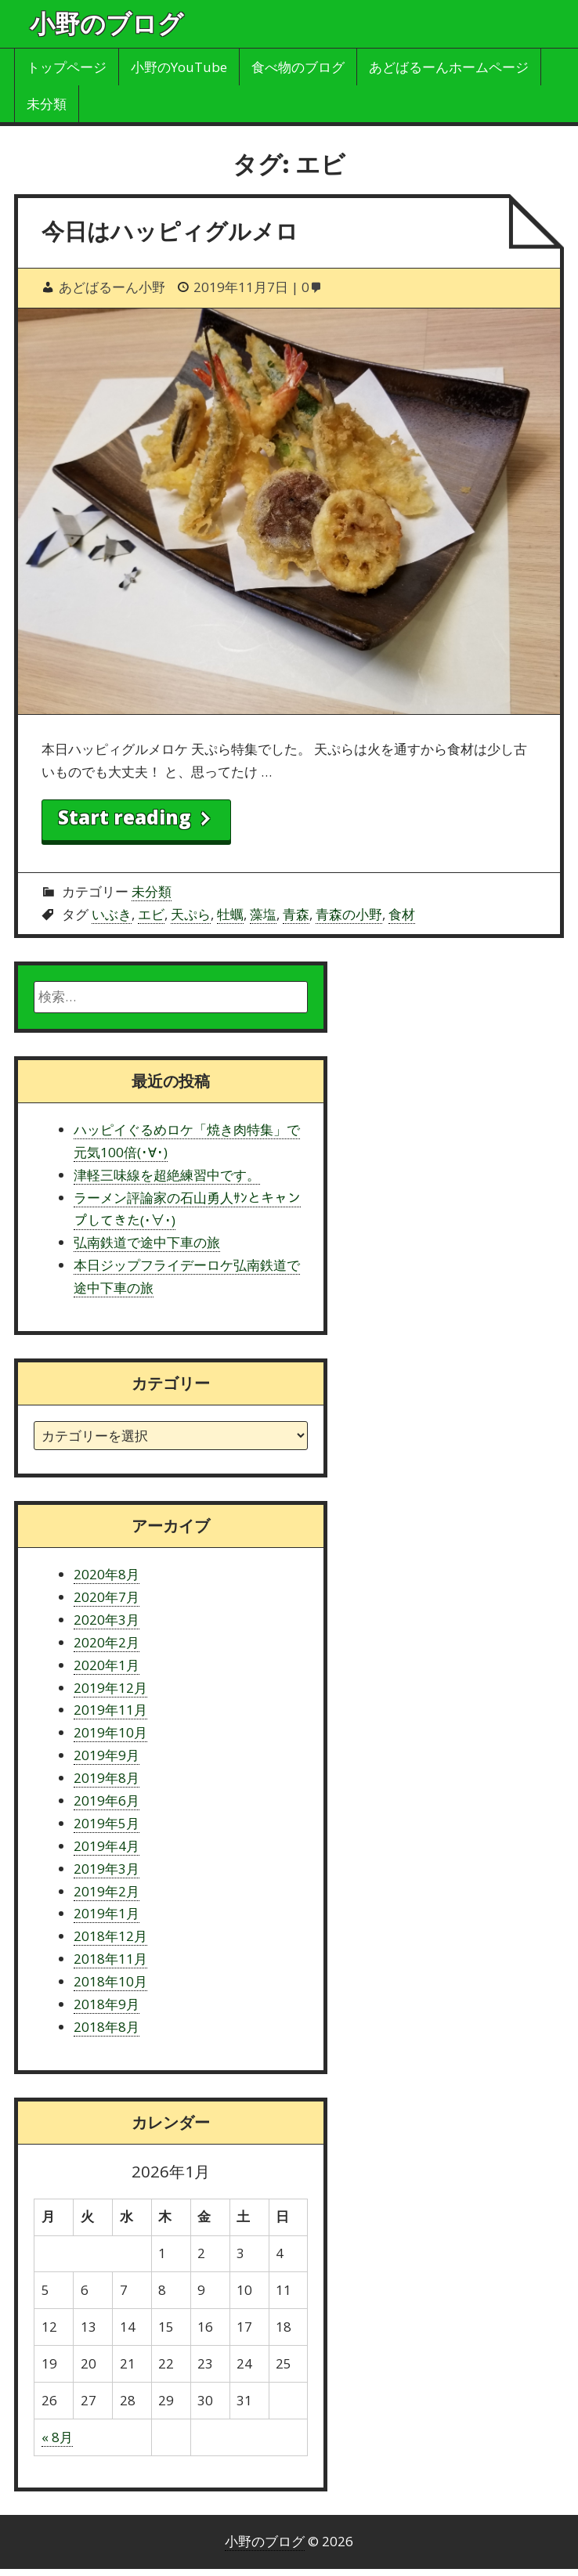  What do you see at coordinates (106, 1642) in the screenshot?
I see `2020年2月` at bounding box center [106, 1642].